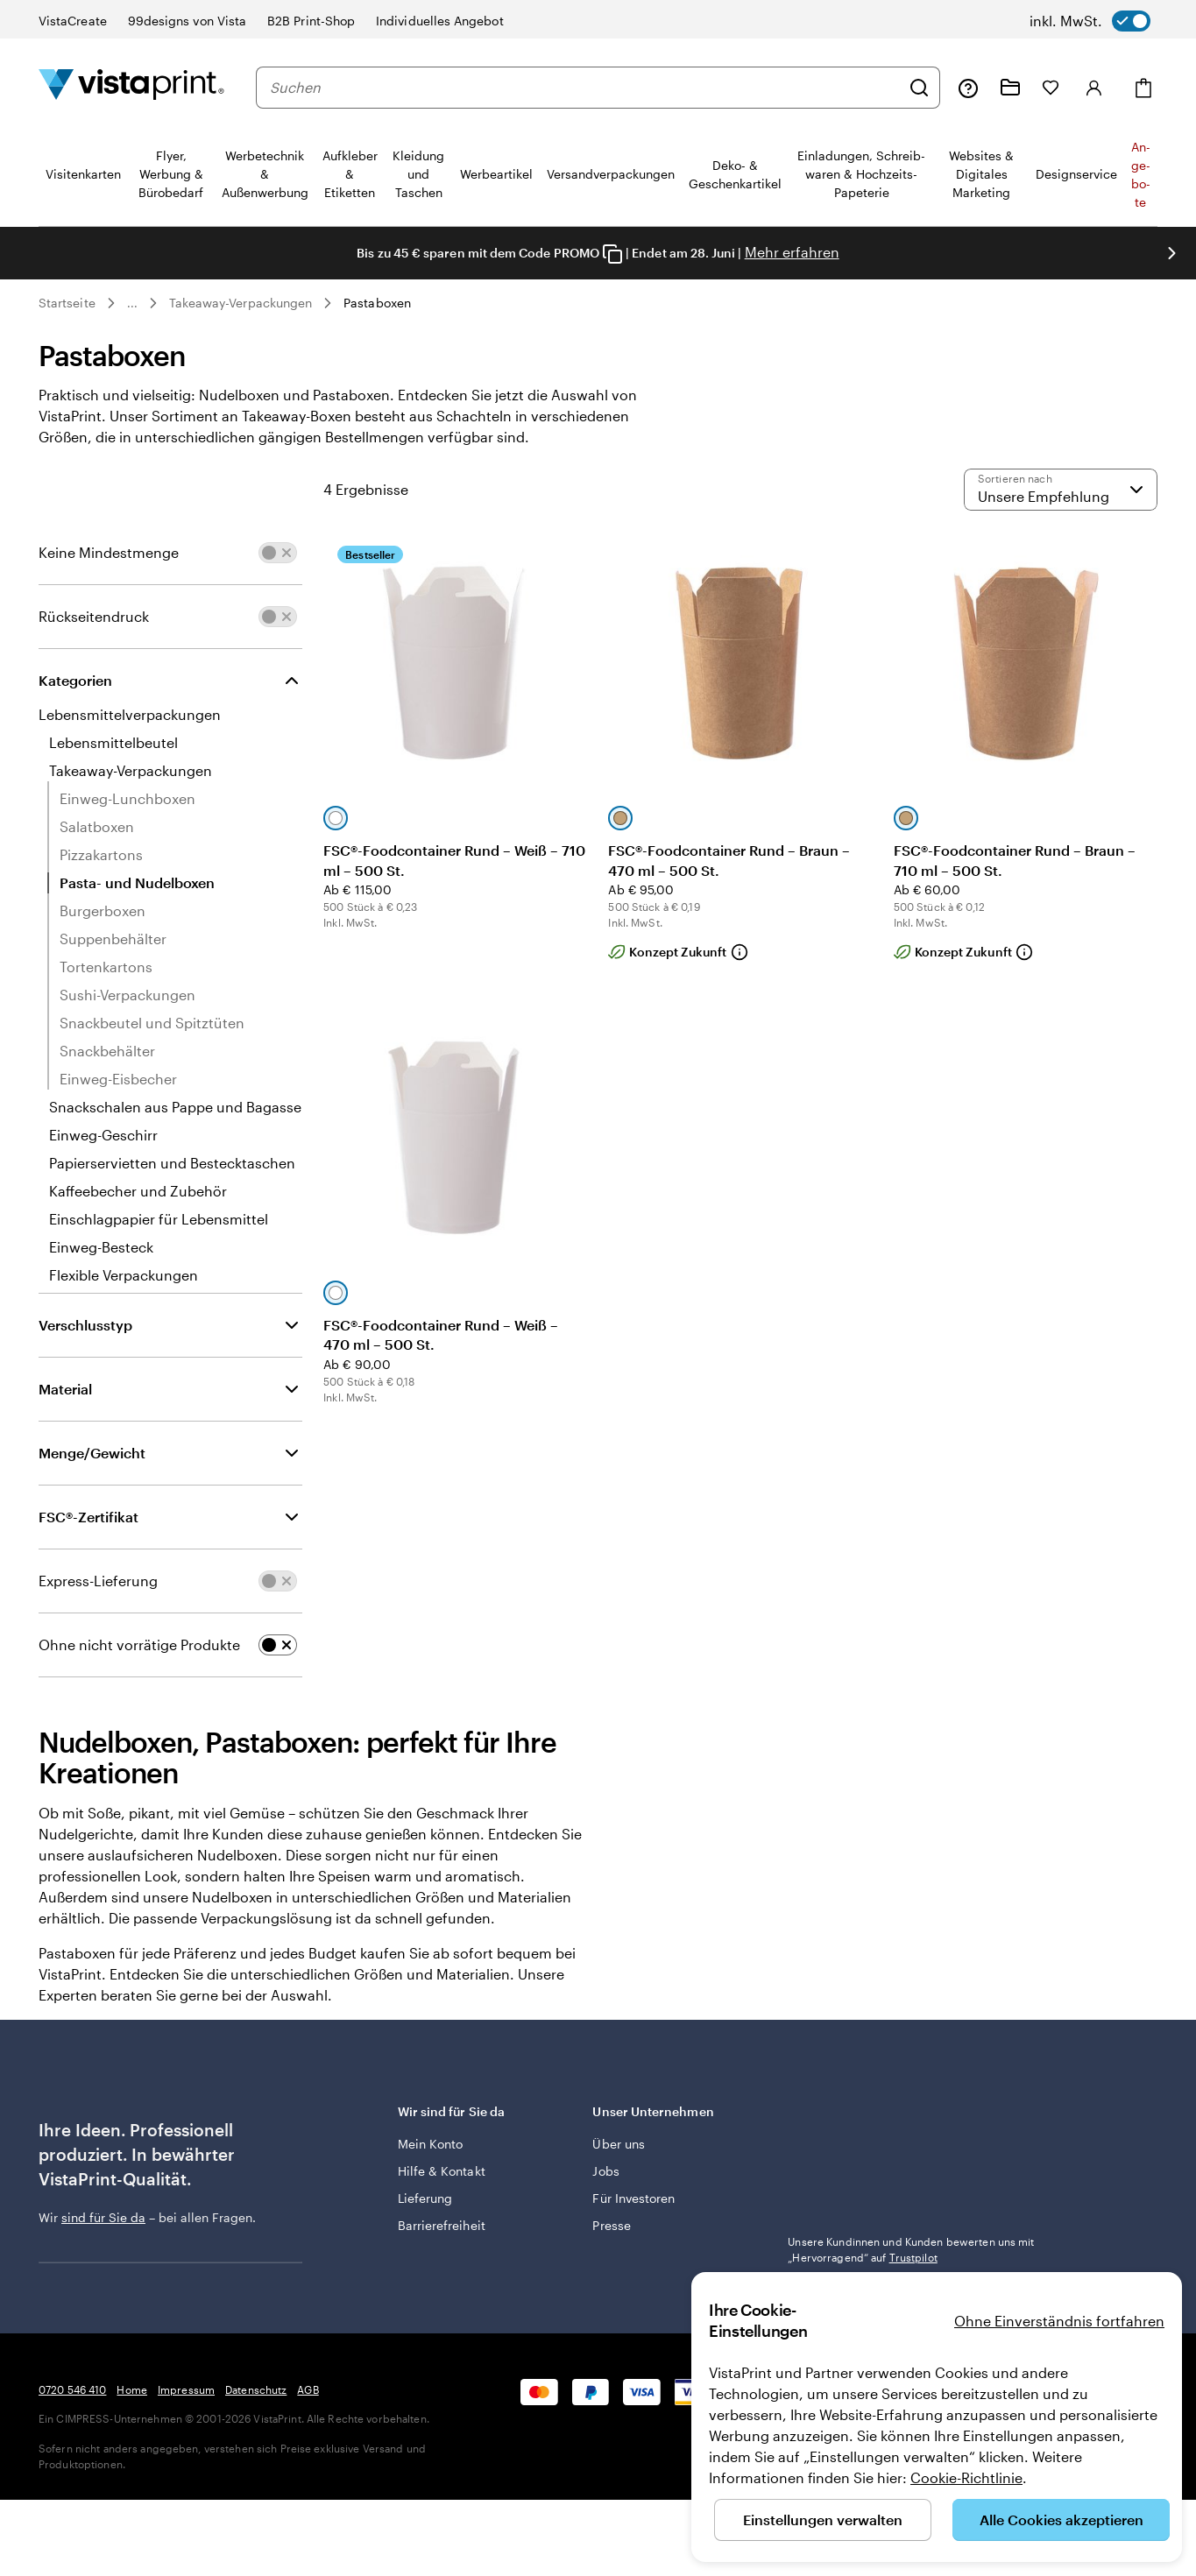 The height and width of the screenshot is (2576, 1196). I want to click on Pizzakartons, so click(101, 854).